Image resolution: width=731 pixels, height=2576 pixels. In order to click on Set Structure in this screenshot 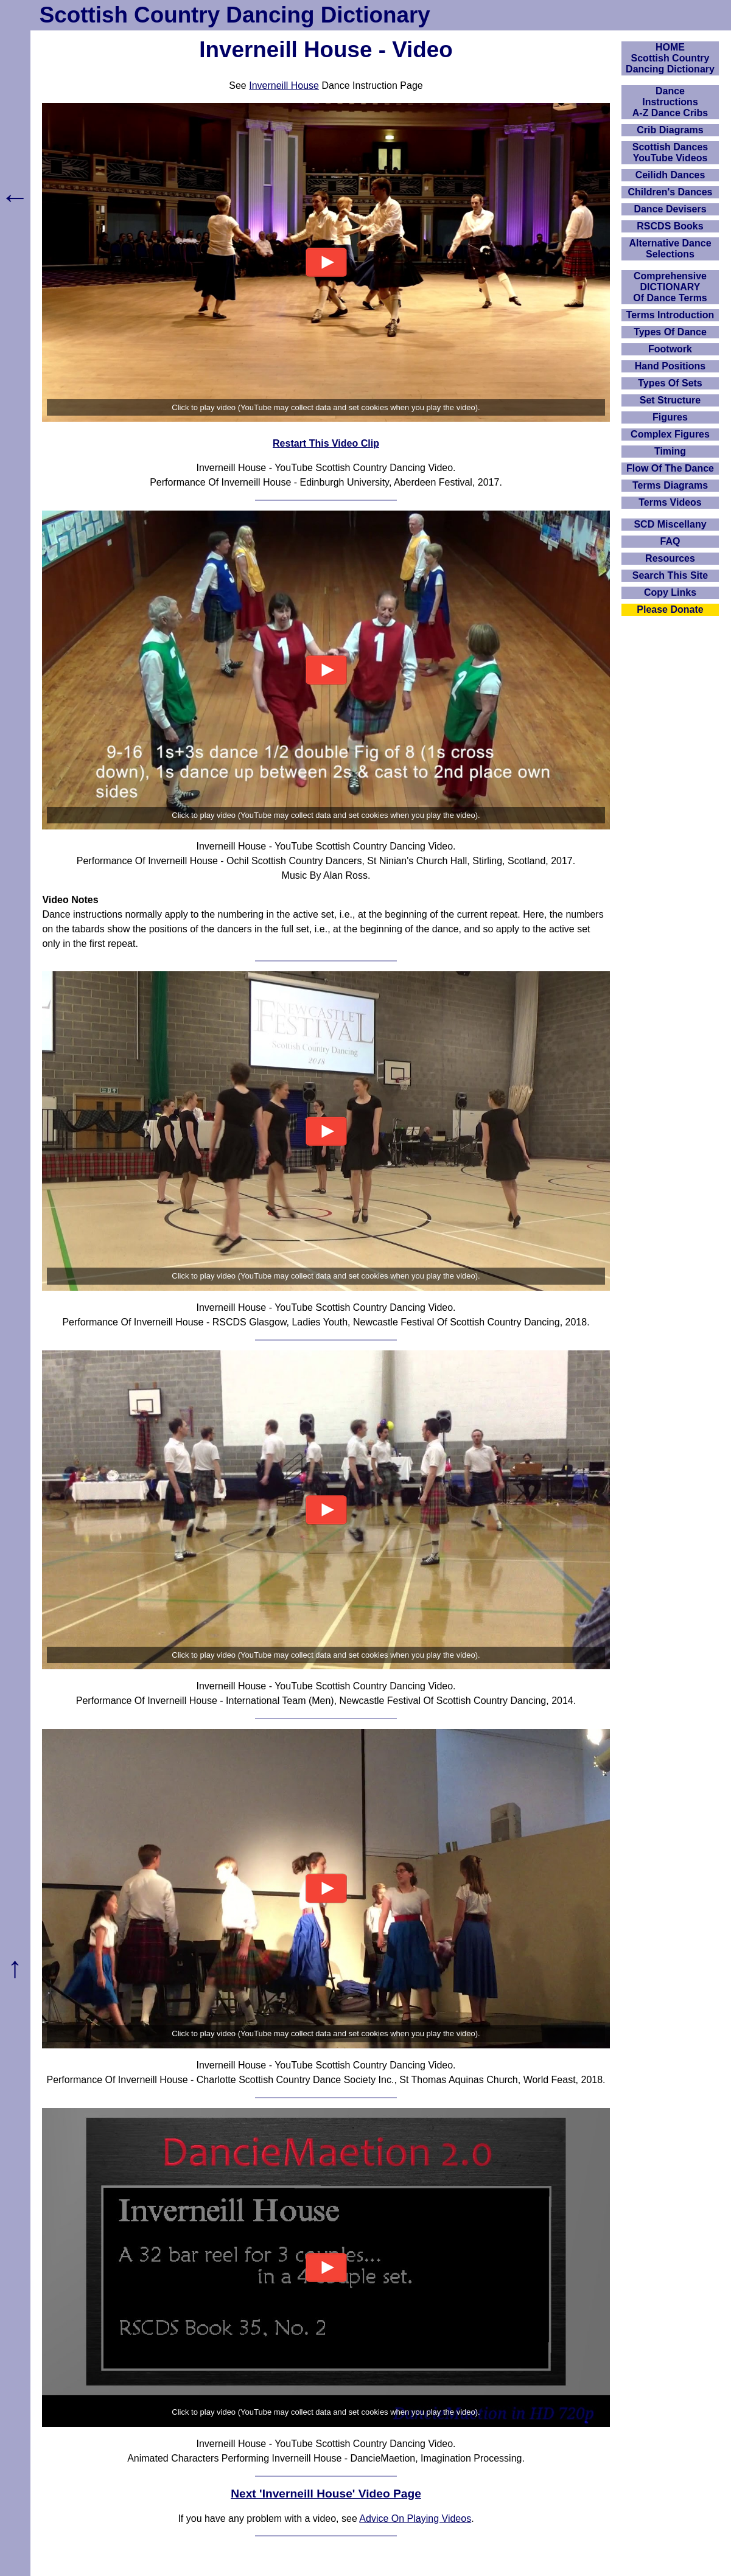, I will do `click(670, 400)`.